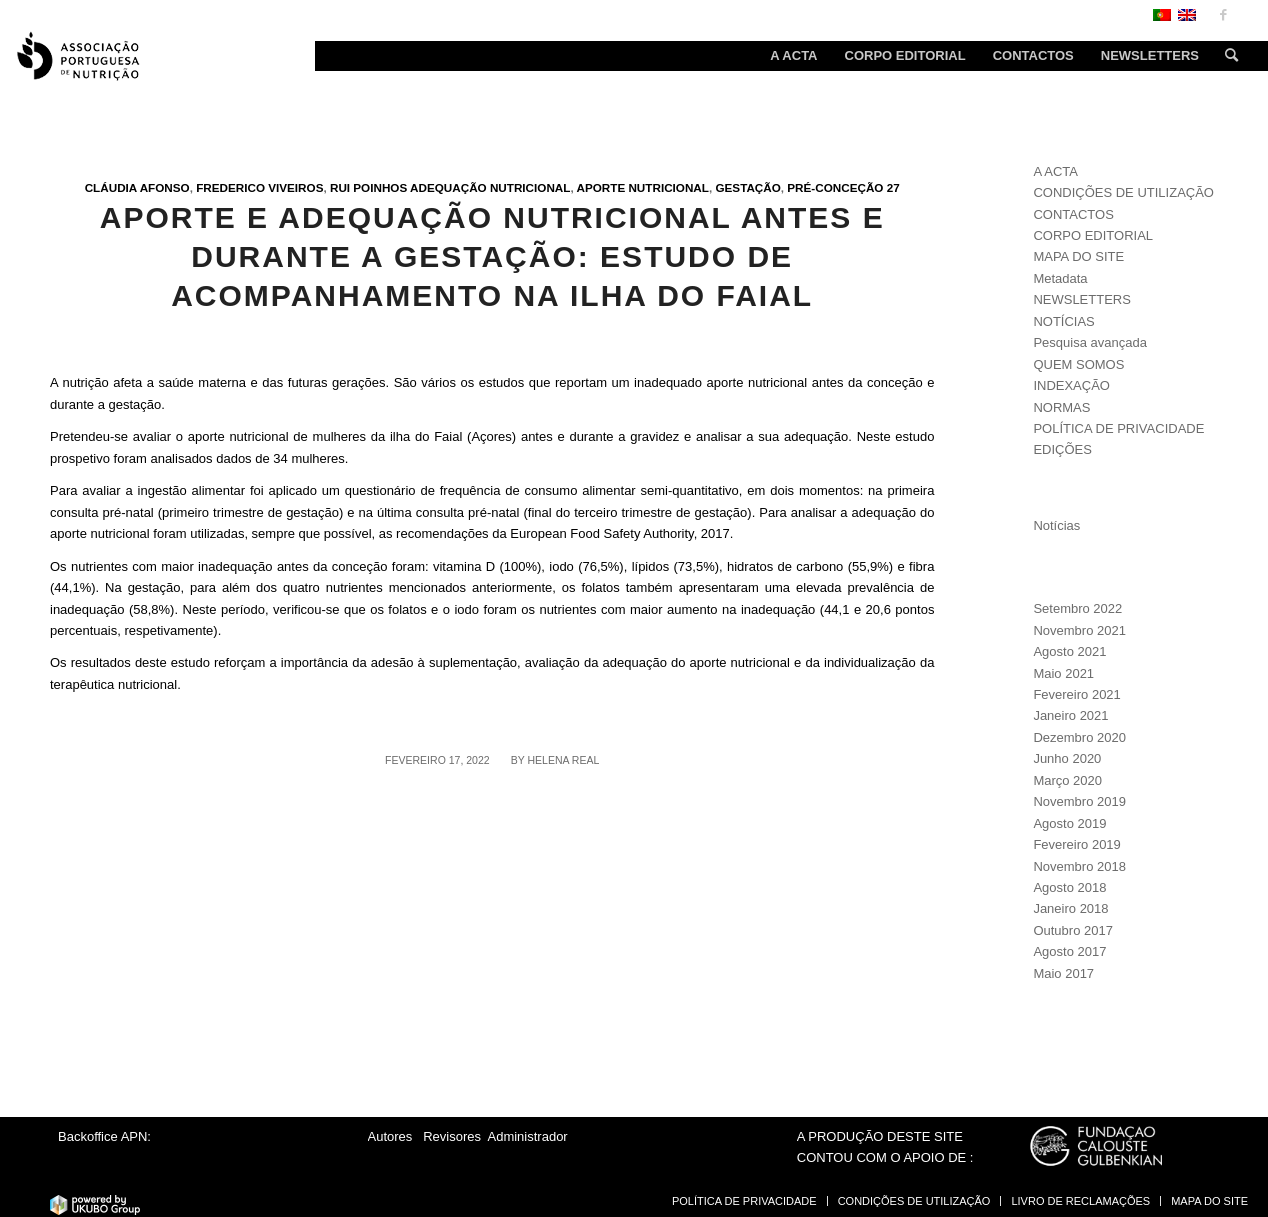  I want to click on Novembro 2019, so click(1079, 801).